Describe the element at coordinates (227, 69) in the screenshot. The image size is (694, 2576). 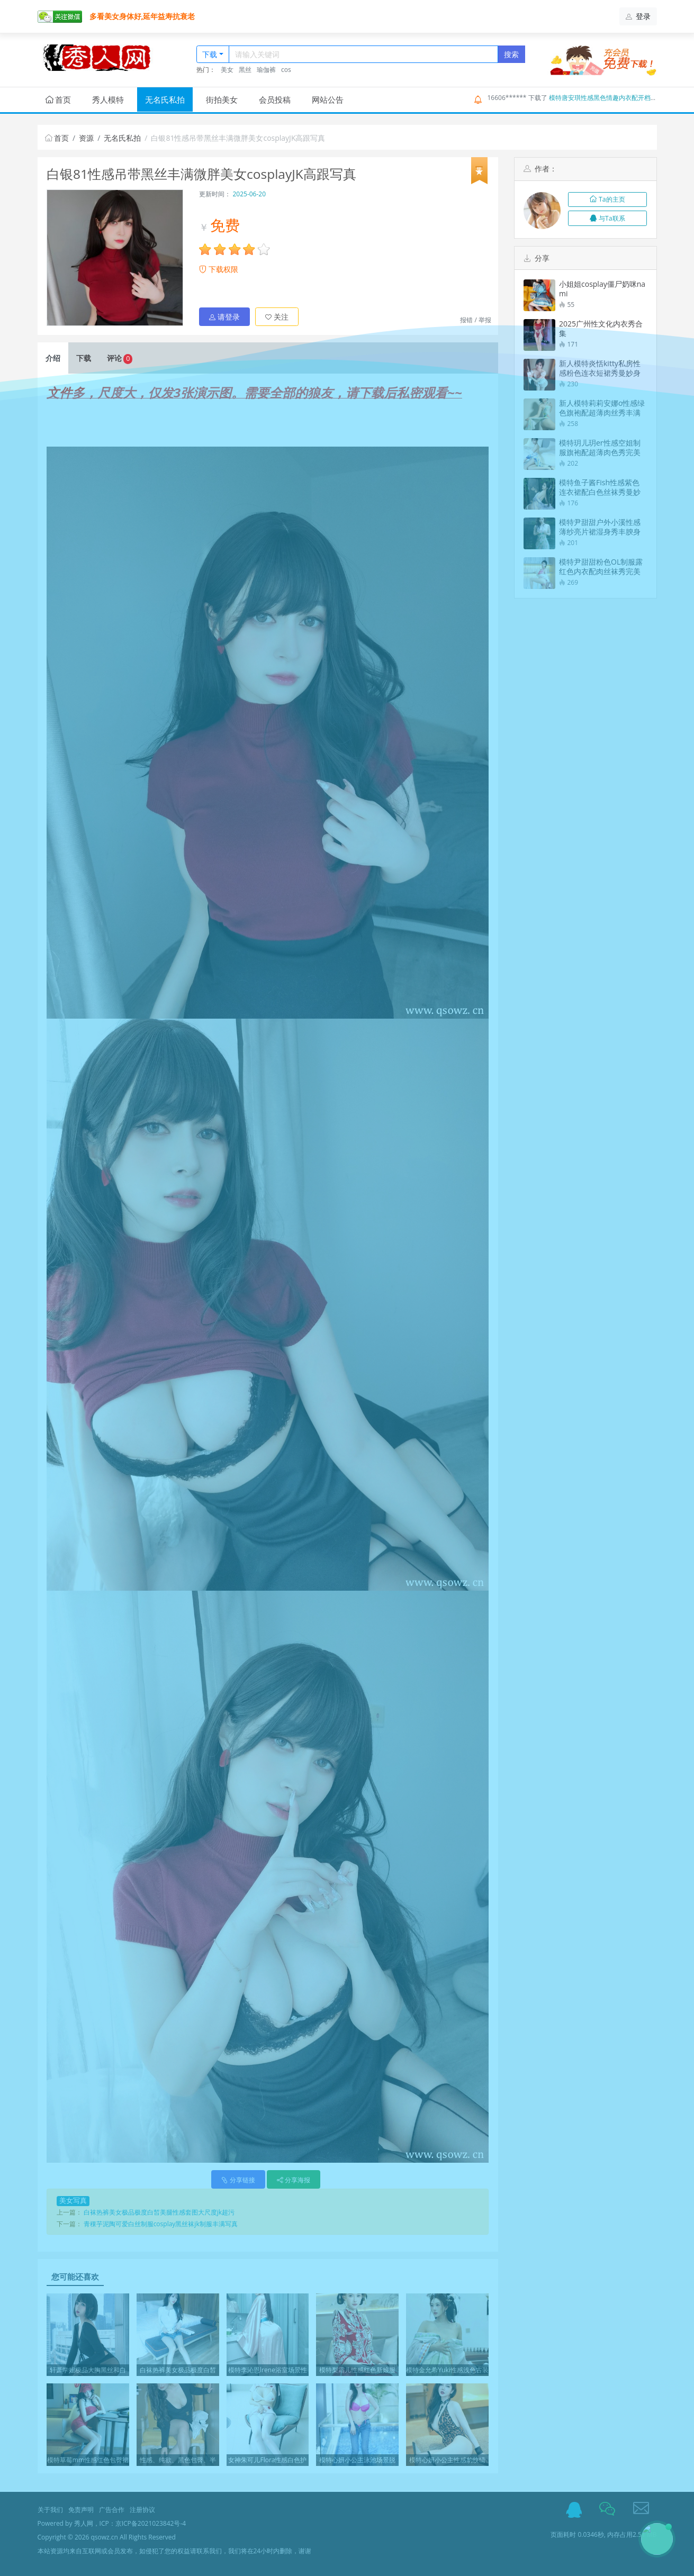
I see `美女` at that location.